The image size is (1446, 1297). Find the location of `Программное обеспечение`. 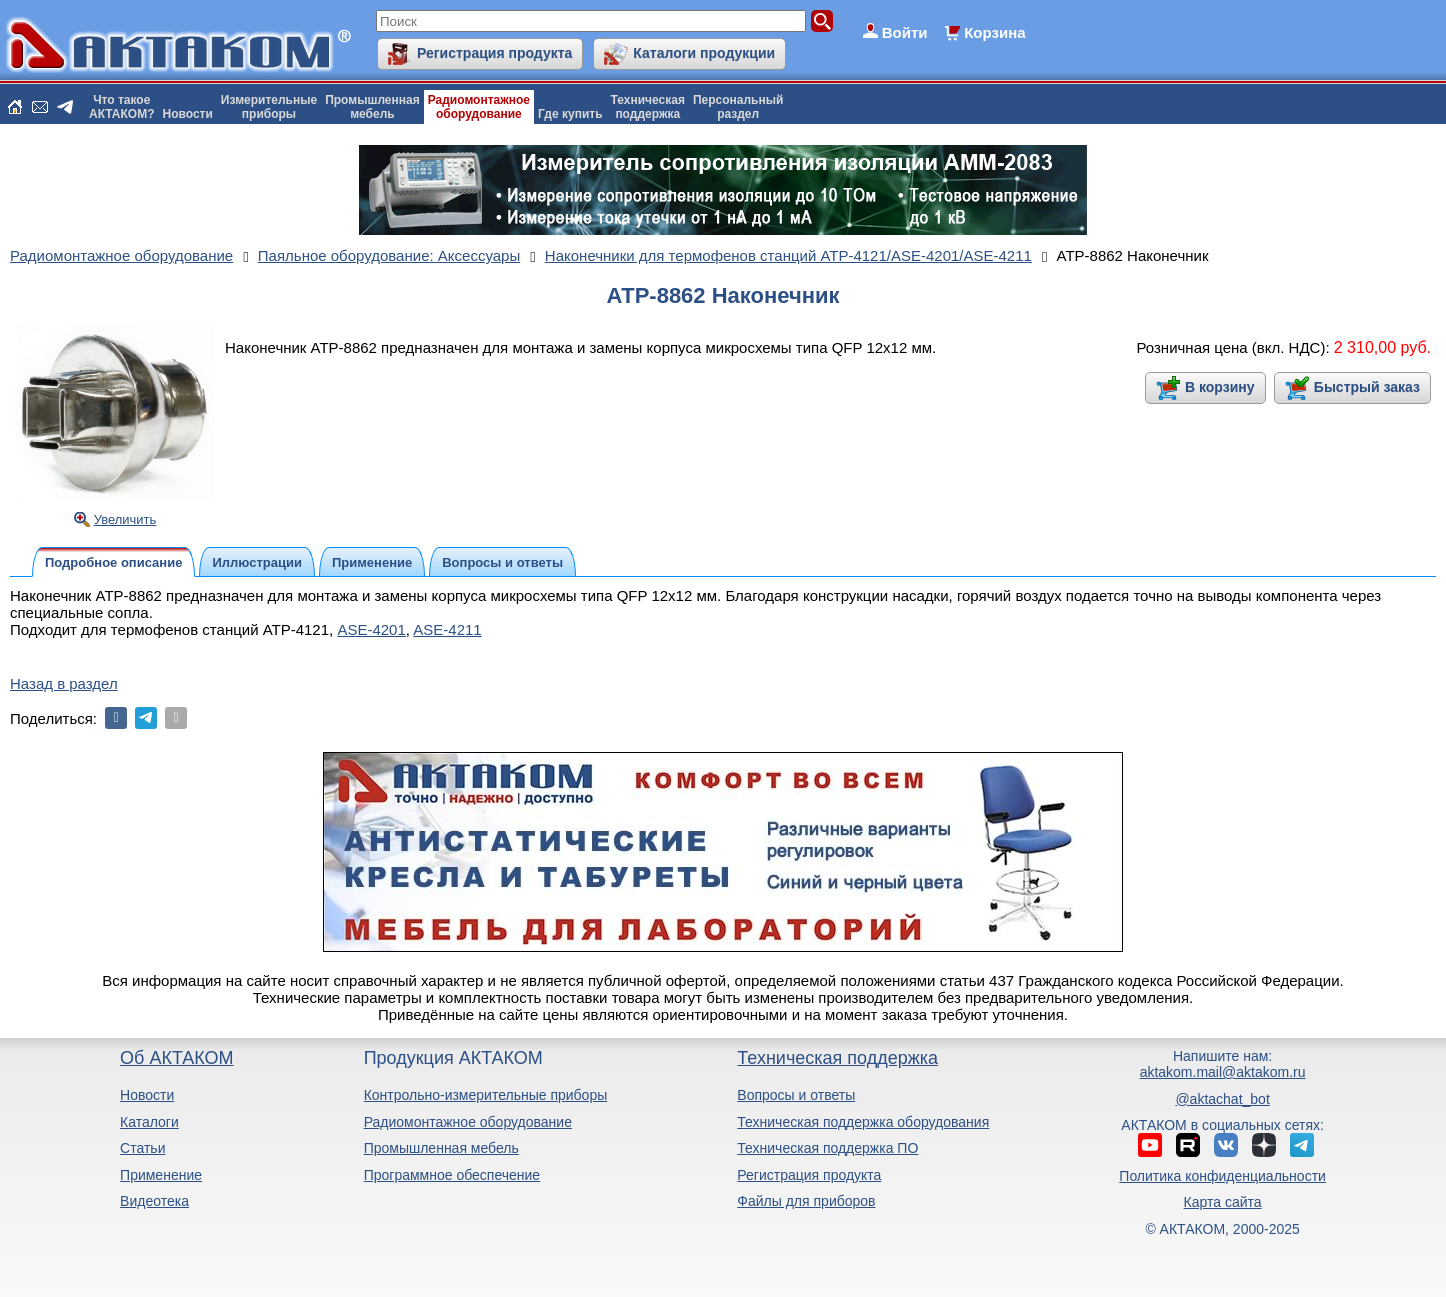

Программное обеспечение is located at coordinates (452, 1175).